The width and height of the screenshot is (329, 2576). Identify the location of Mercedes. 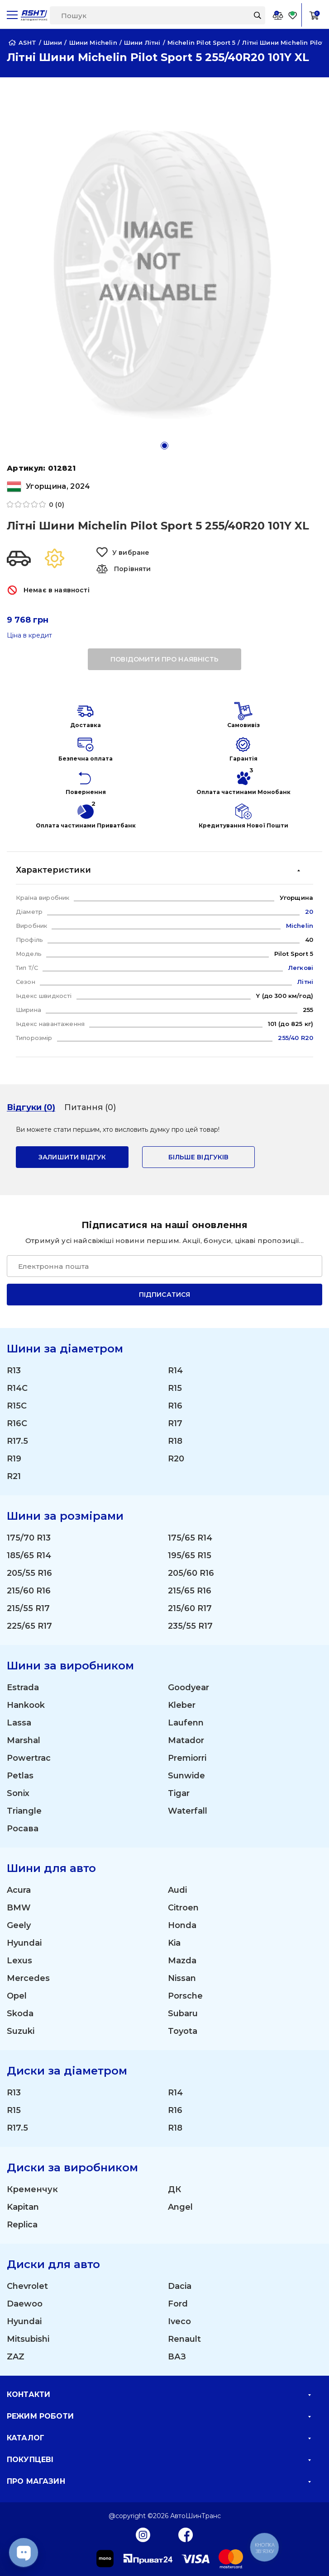
(28, 1978).